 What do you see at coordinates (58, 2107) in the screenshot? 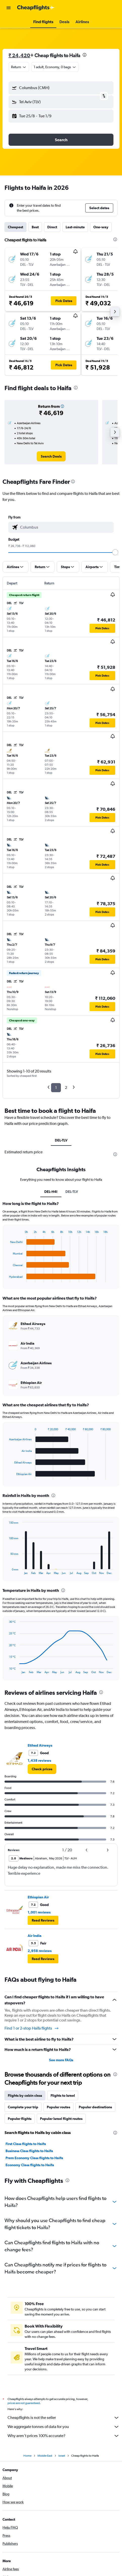
I see `Popular routes [tab]` at bounding box center [58, 2107].